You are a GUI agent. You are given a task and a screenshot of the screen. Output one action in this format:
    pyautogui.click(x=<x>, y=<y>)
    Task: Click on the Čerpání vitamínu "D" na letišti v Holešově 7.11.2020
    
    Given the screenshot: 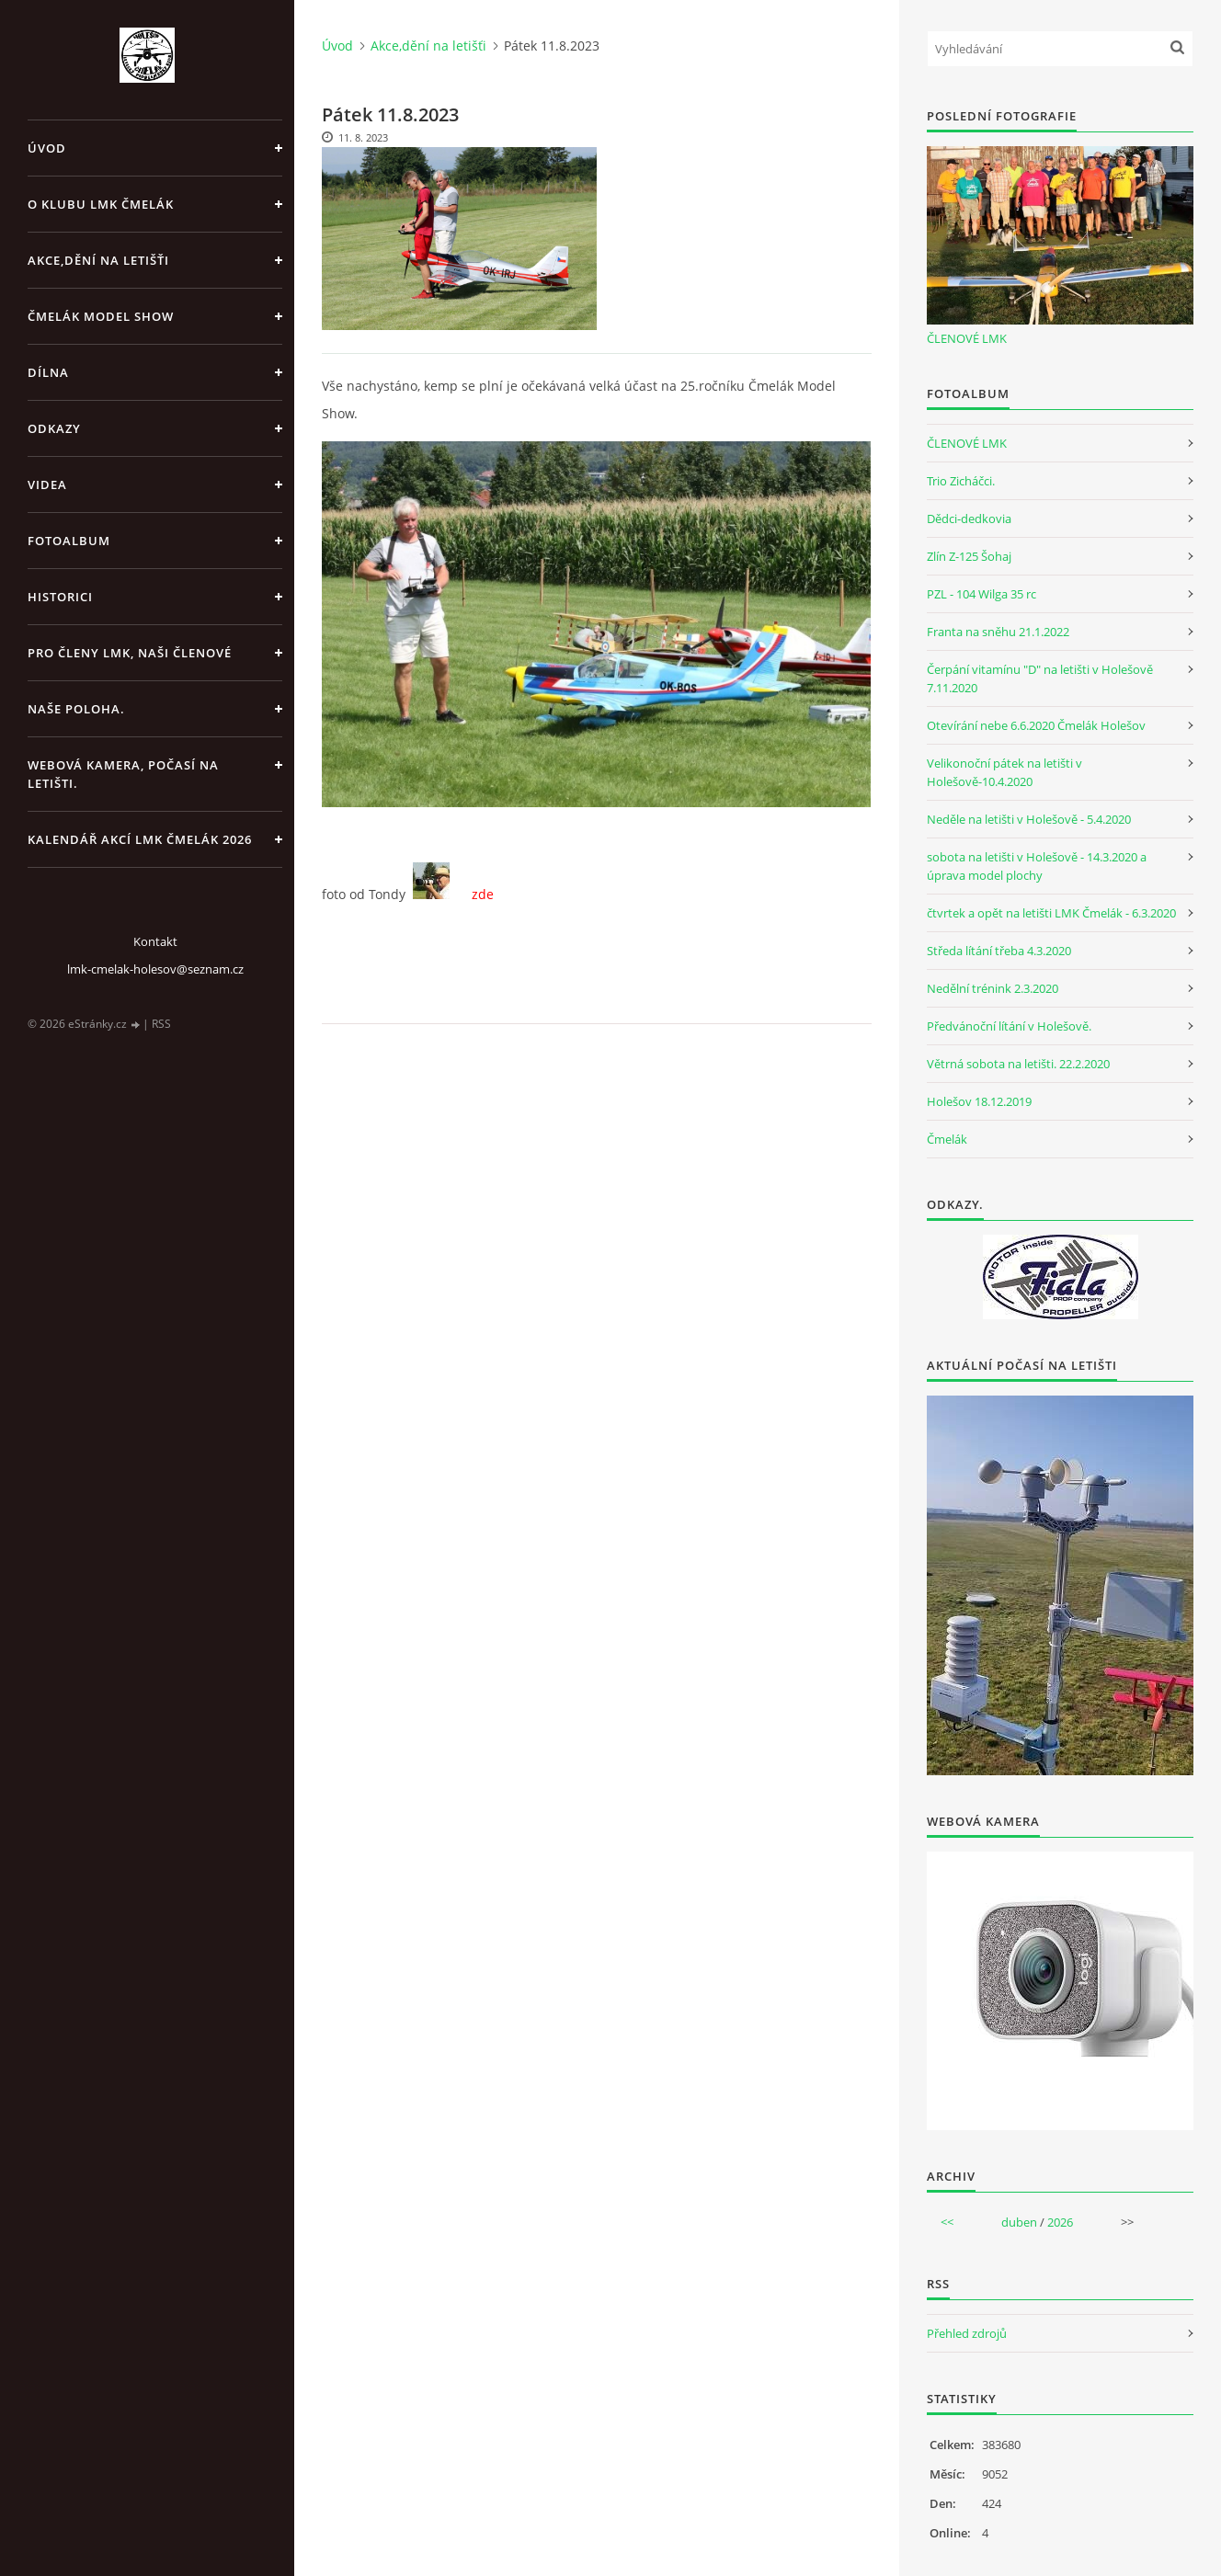 What is the action you would take?
    pyautogui.click(x=1040, y=678)
    